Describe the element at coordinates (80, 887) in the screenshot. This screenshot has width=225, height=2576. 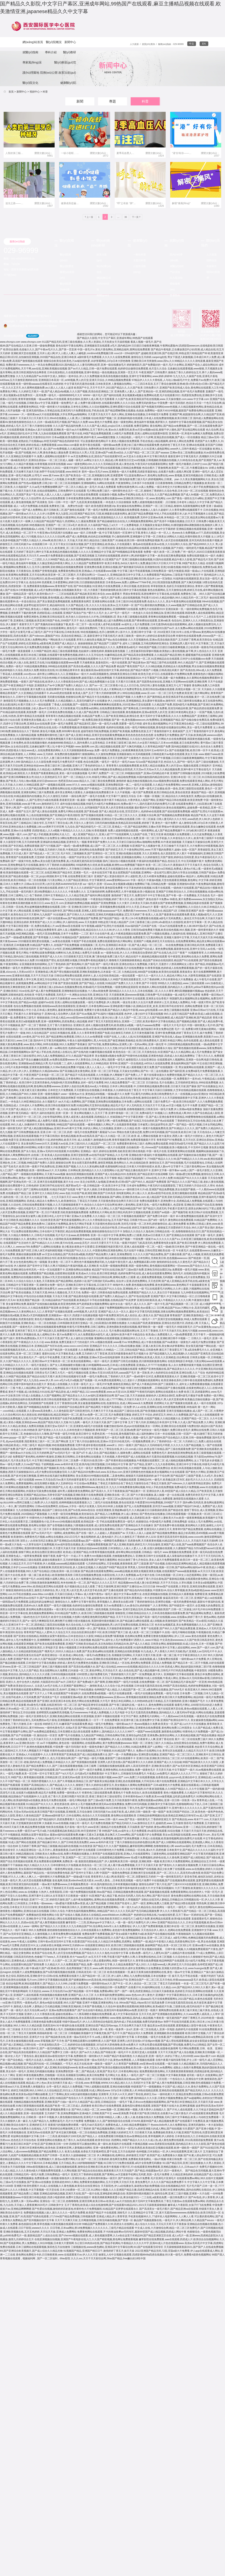
I see `亚洲光棍在线观看,婷婷六月丁香,久久久久婷婷国产综合青草,黄色影院免费看` at that location.